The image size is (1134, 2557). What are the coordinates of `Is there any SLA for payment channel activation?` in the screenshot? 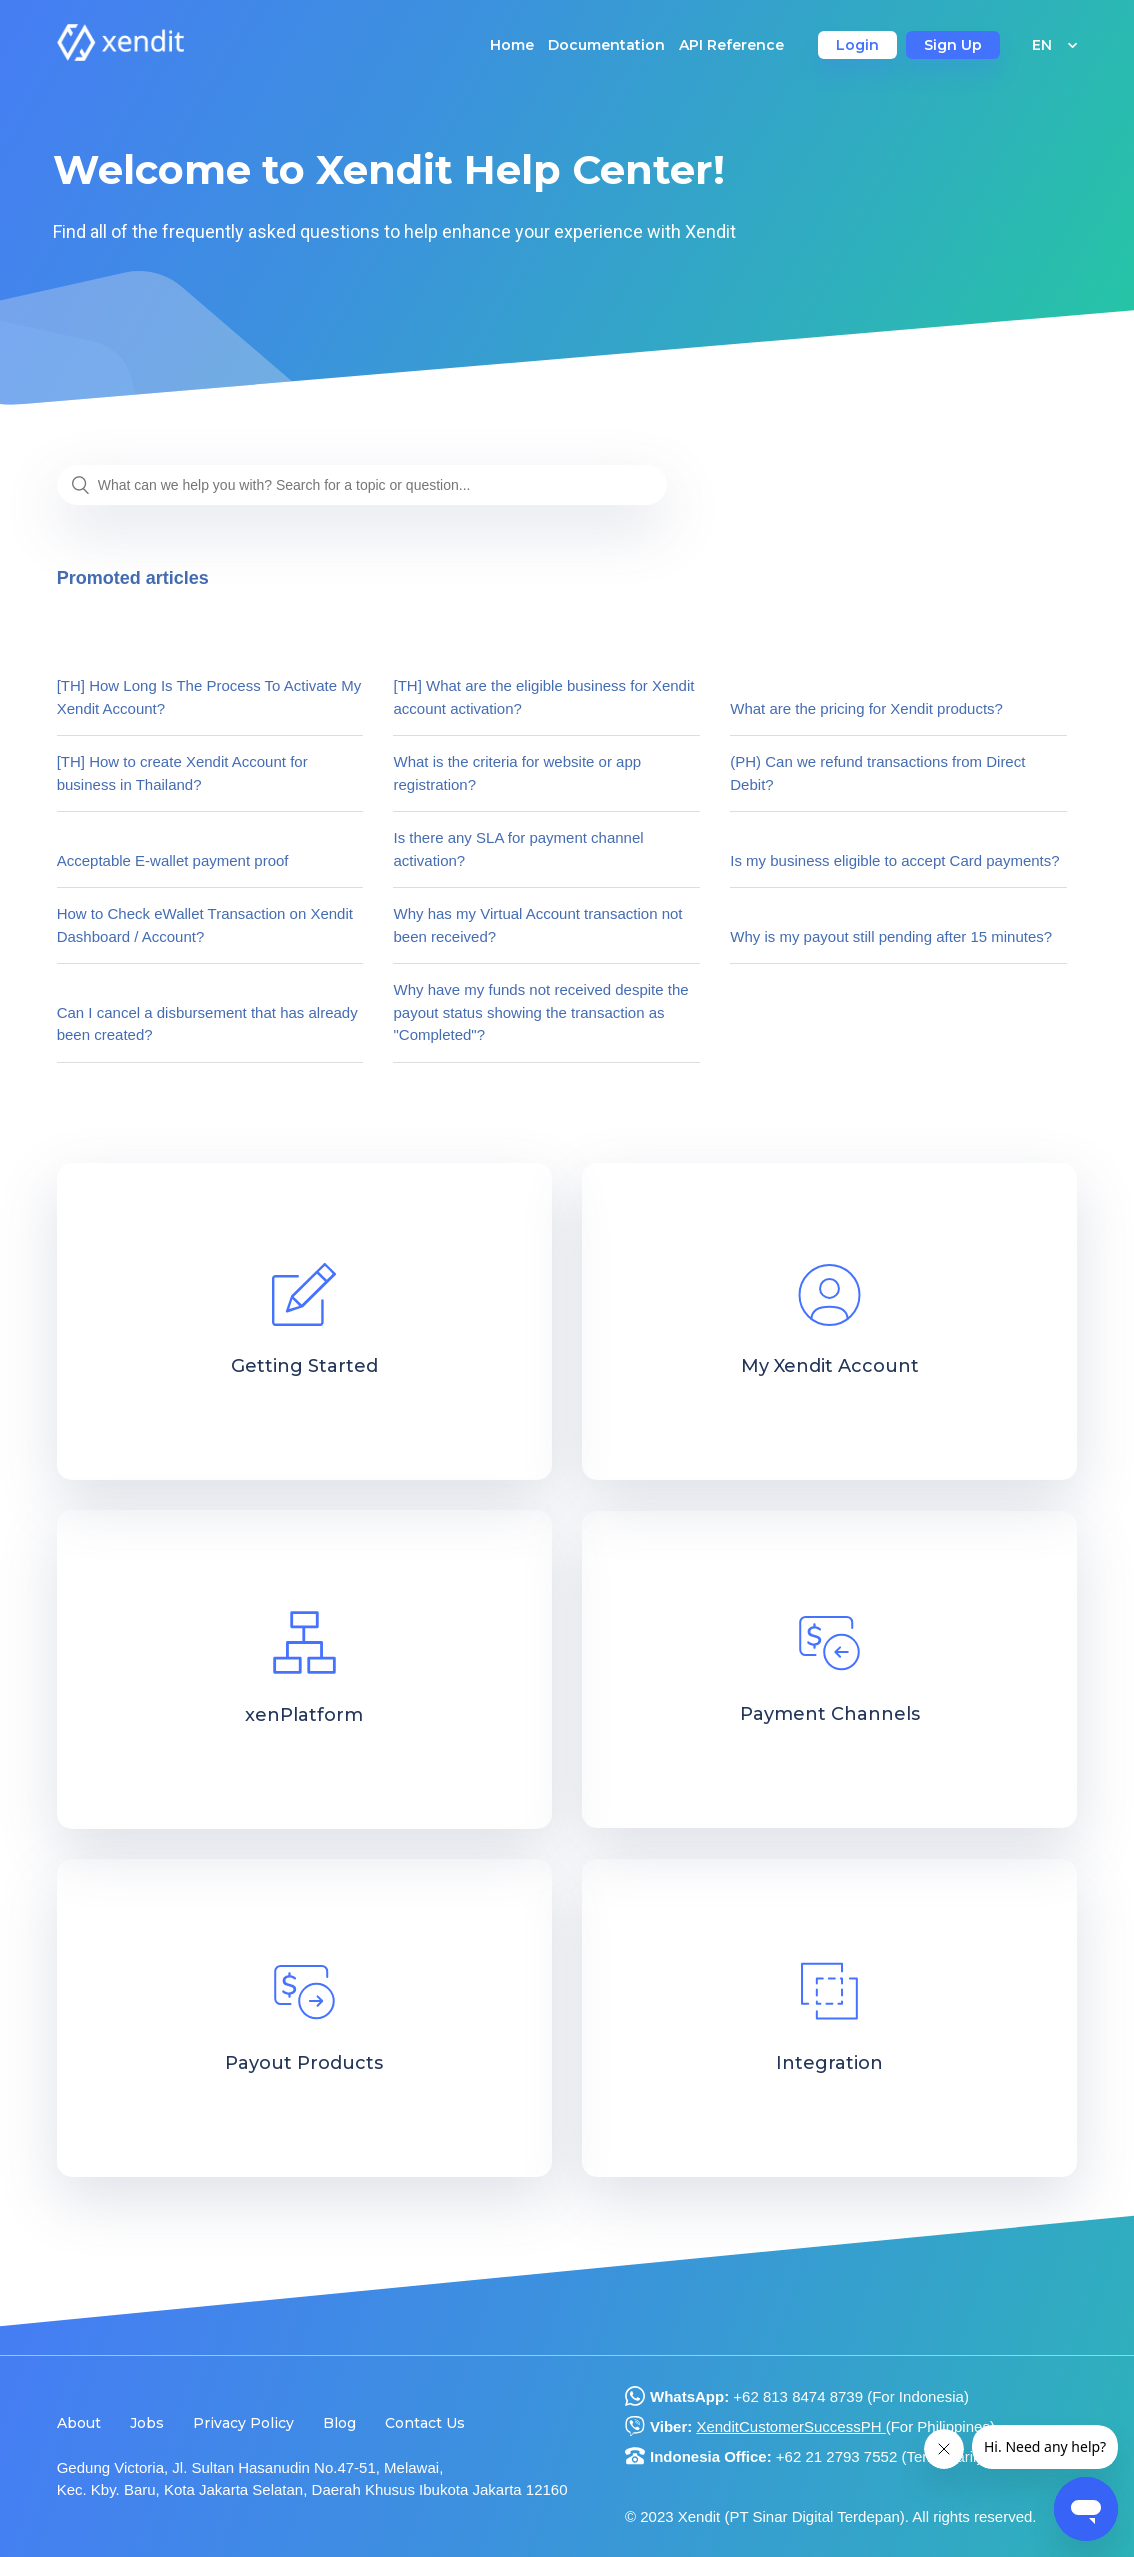 It's located at (518, 849).